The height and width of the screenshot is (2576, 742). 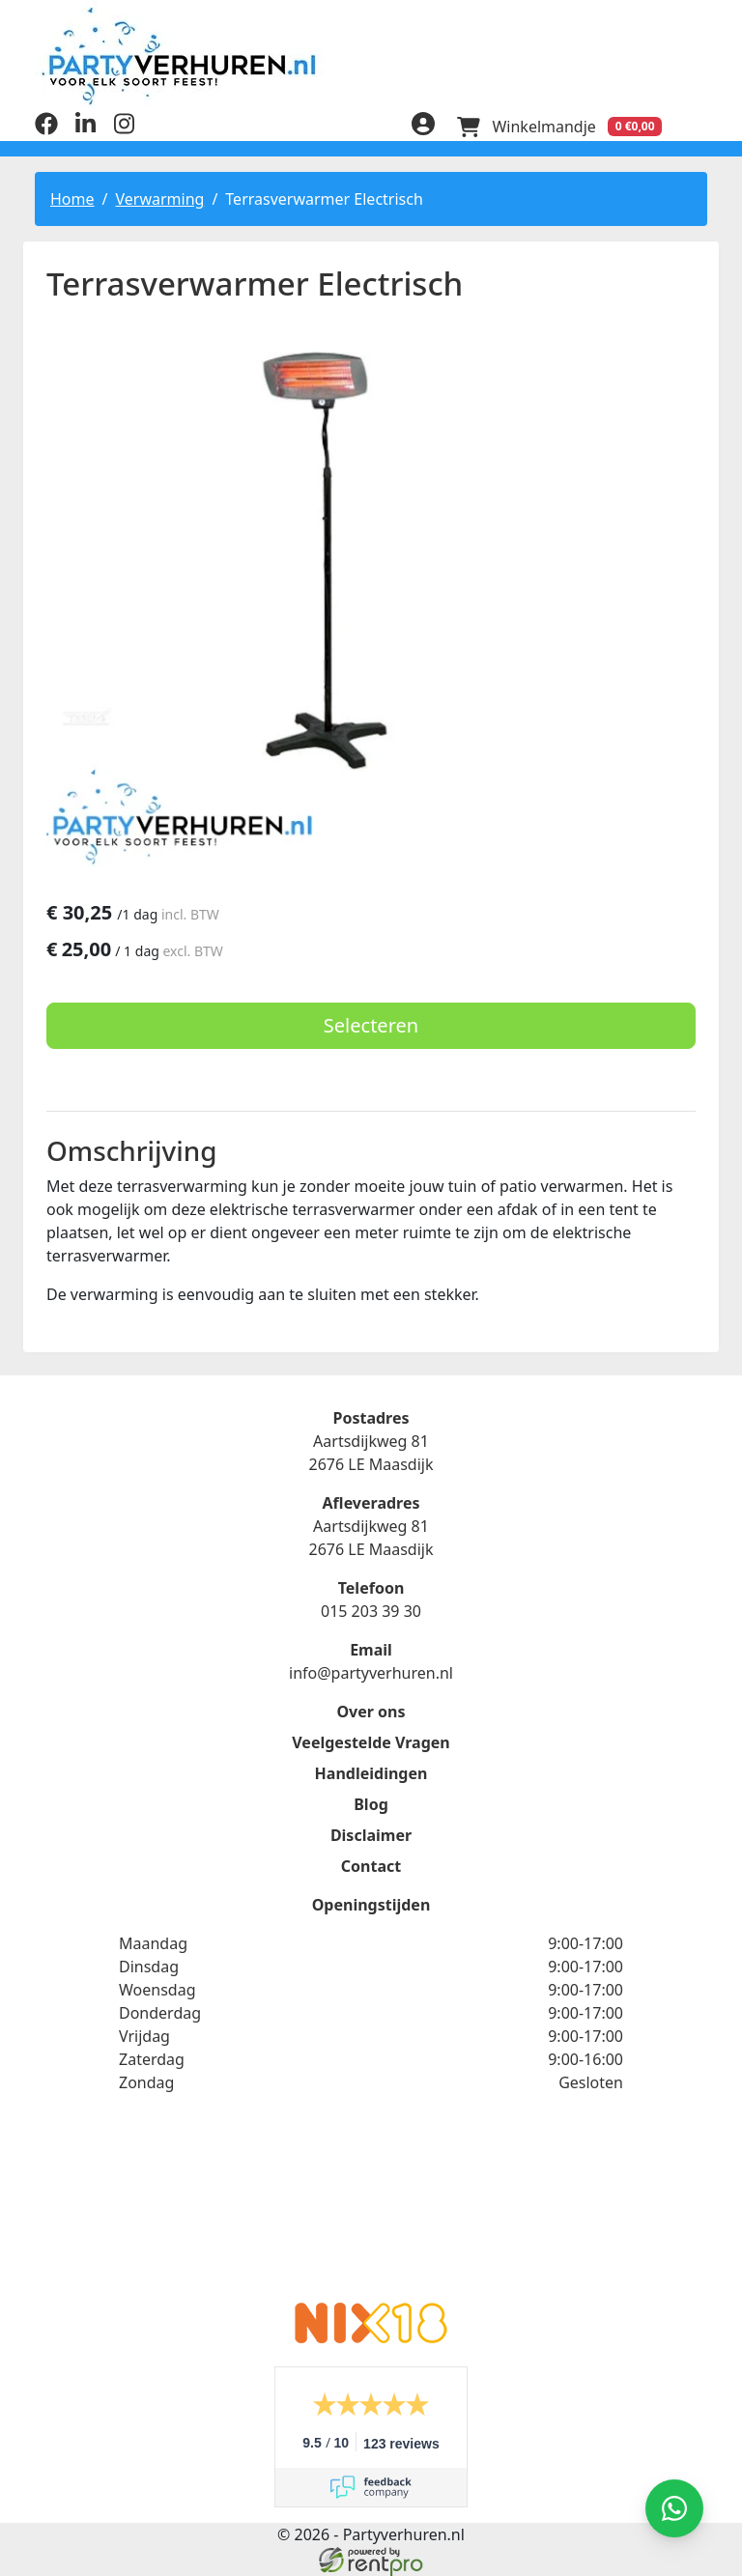 What do you see at coordinates (371, 2210) in the screenshot?
I see `Beoordeel Partyverhuren.nl` at bounding box center [371, 2210].